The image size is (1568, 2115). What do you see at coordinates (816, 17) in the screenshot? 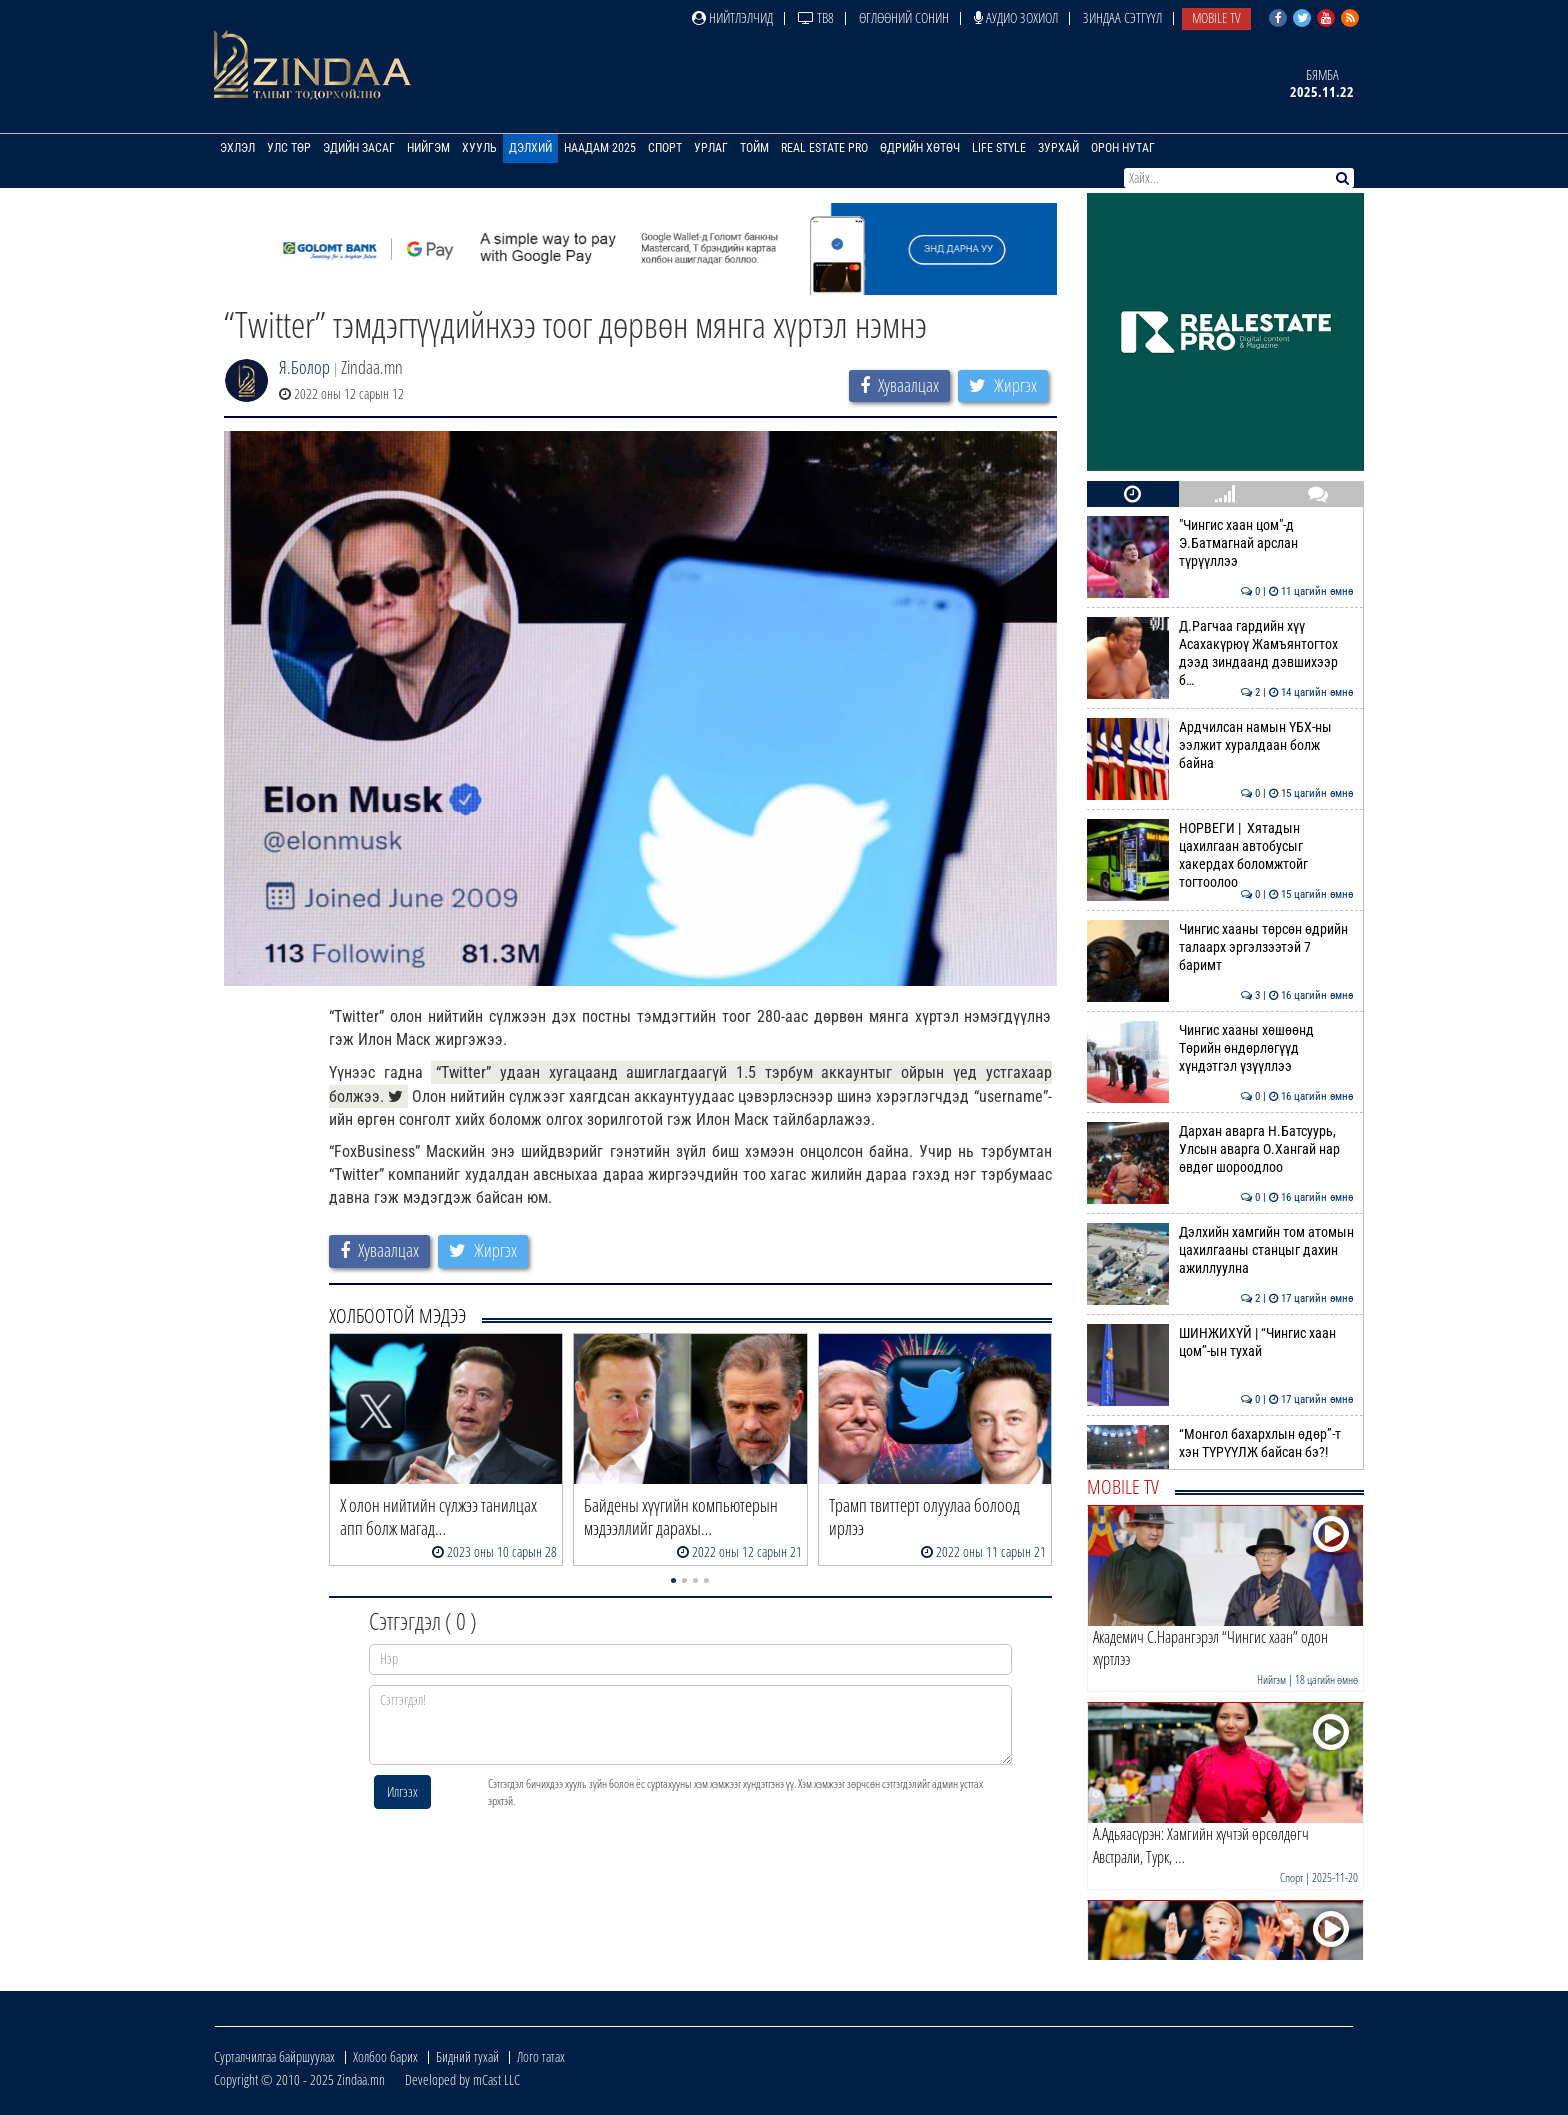
I see `ТВ8` at bounding box center [816, 17].